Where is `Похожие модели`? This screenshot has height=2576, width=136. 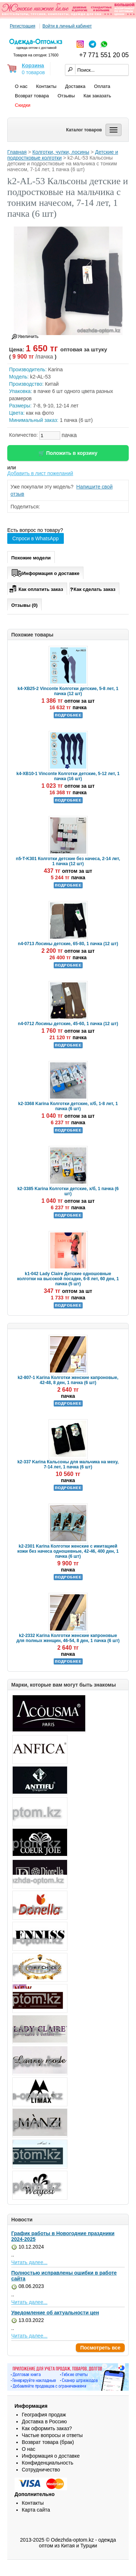
Похожие модели is located at coordinates (31, 558).